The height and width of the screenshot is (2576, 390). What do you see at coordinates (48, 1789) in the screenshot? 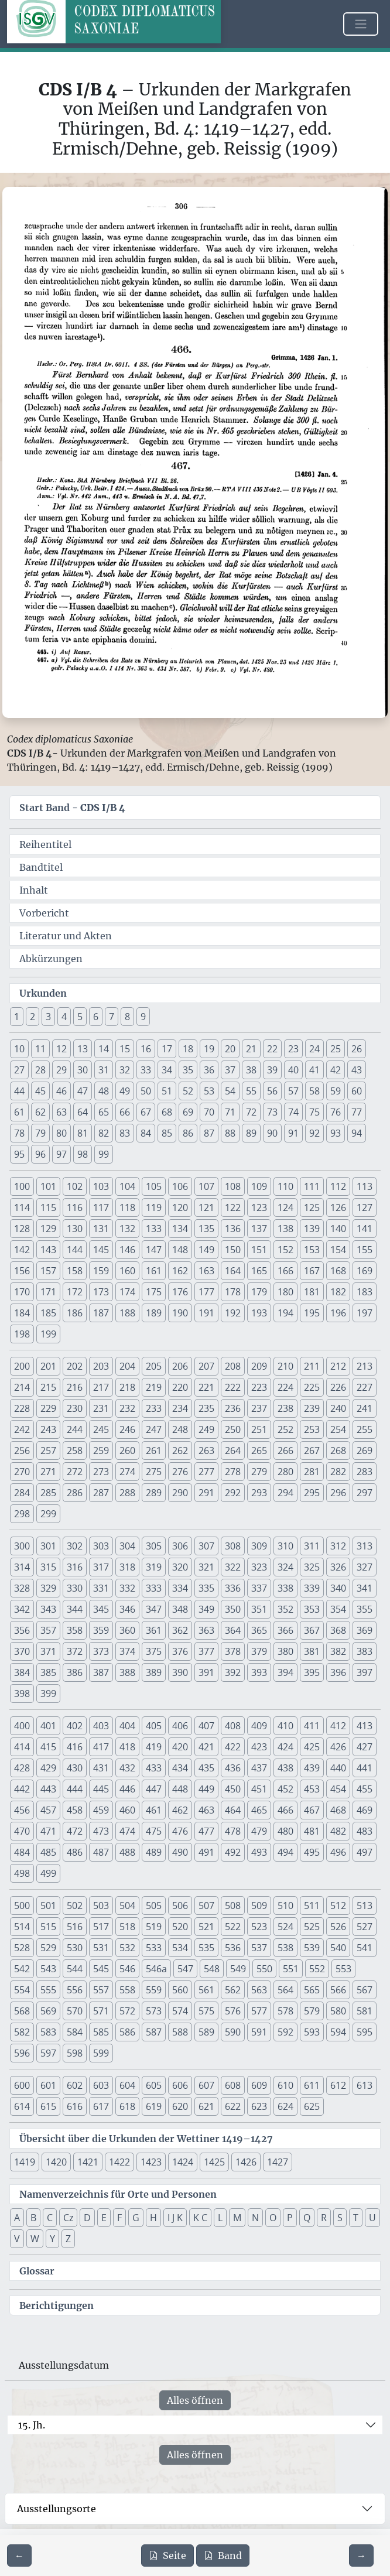
I see `443 [button]` at bounding box center [48, 1789].